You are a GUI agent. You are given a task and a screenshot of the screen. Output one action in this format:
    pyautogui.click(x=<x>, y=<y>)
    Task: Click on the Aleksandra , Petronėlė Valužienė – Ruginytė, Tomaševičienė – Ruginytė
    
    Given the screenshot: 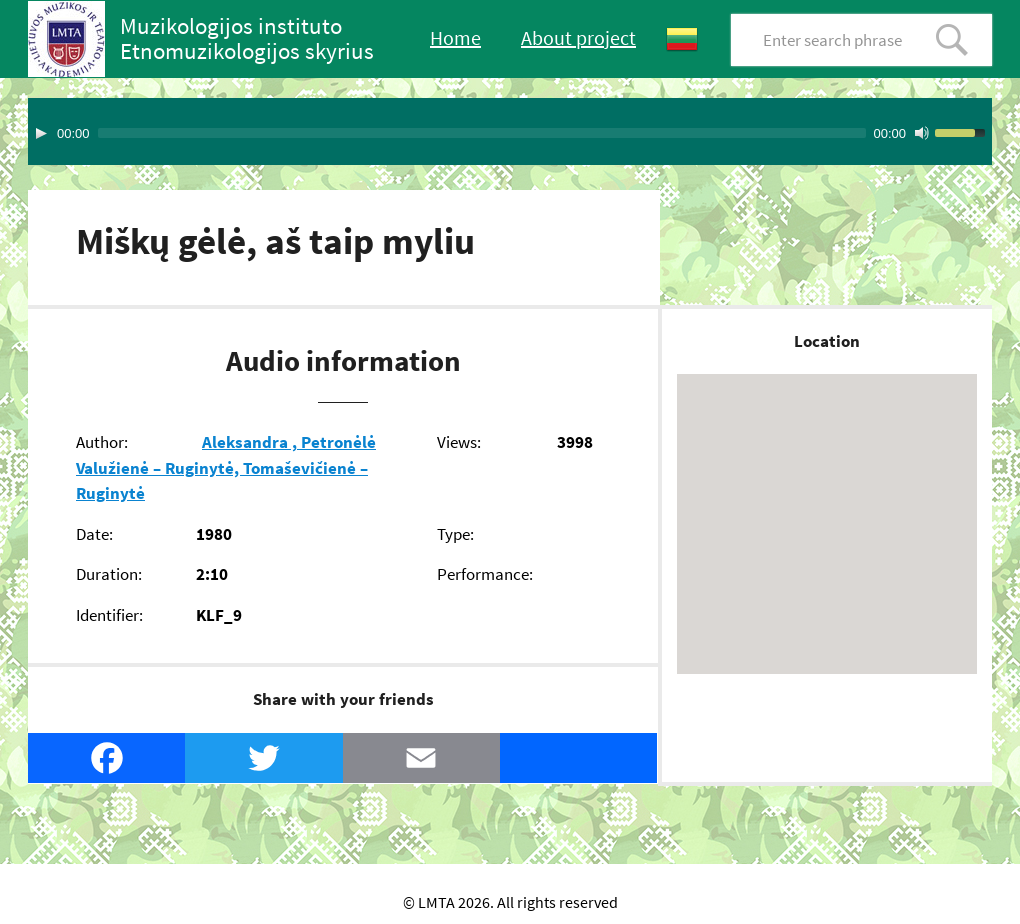 What is the action you would take?
    pyautogui.click(x=226, y=467)
    